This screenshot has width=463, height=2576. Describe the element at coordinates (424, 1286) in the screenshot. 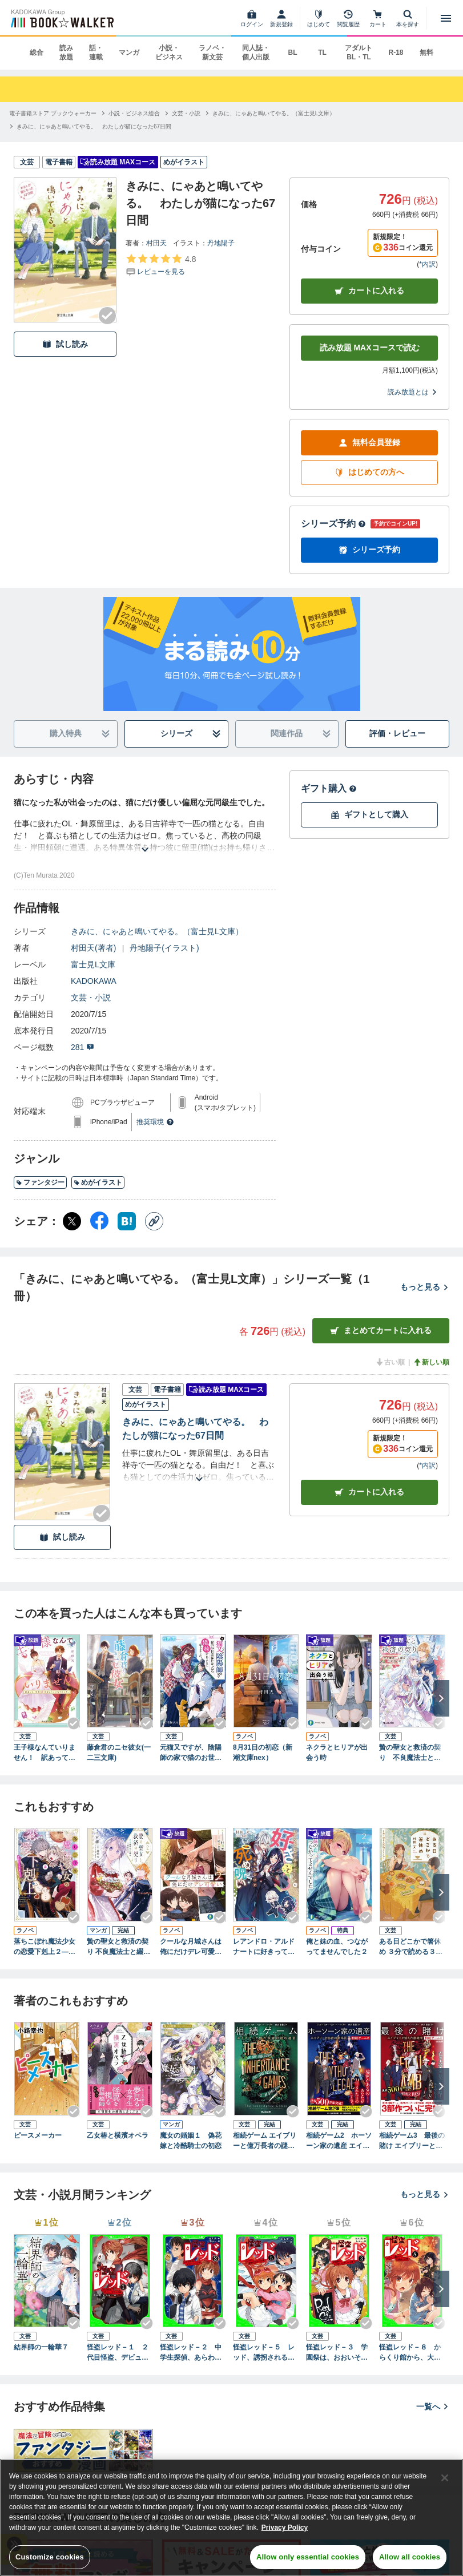

I see `もっと見る` at that location.